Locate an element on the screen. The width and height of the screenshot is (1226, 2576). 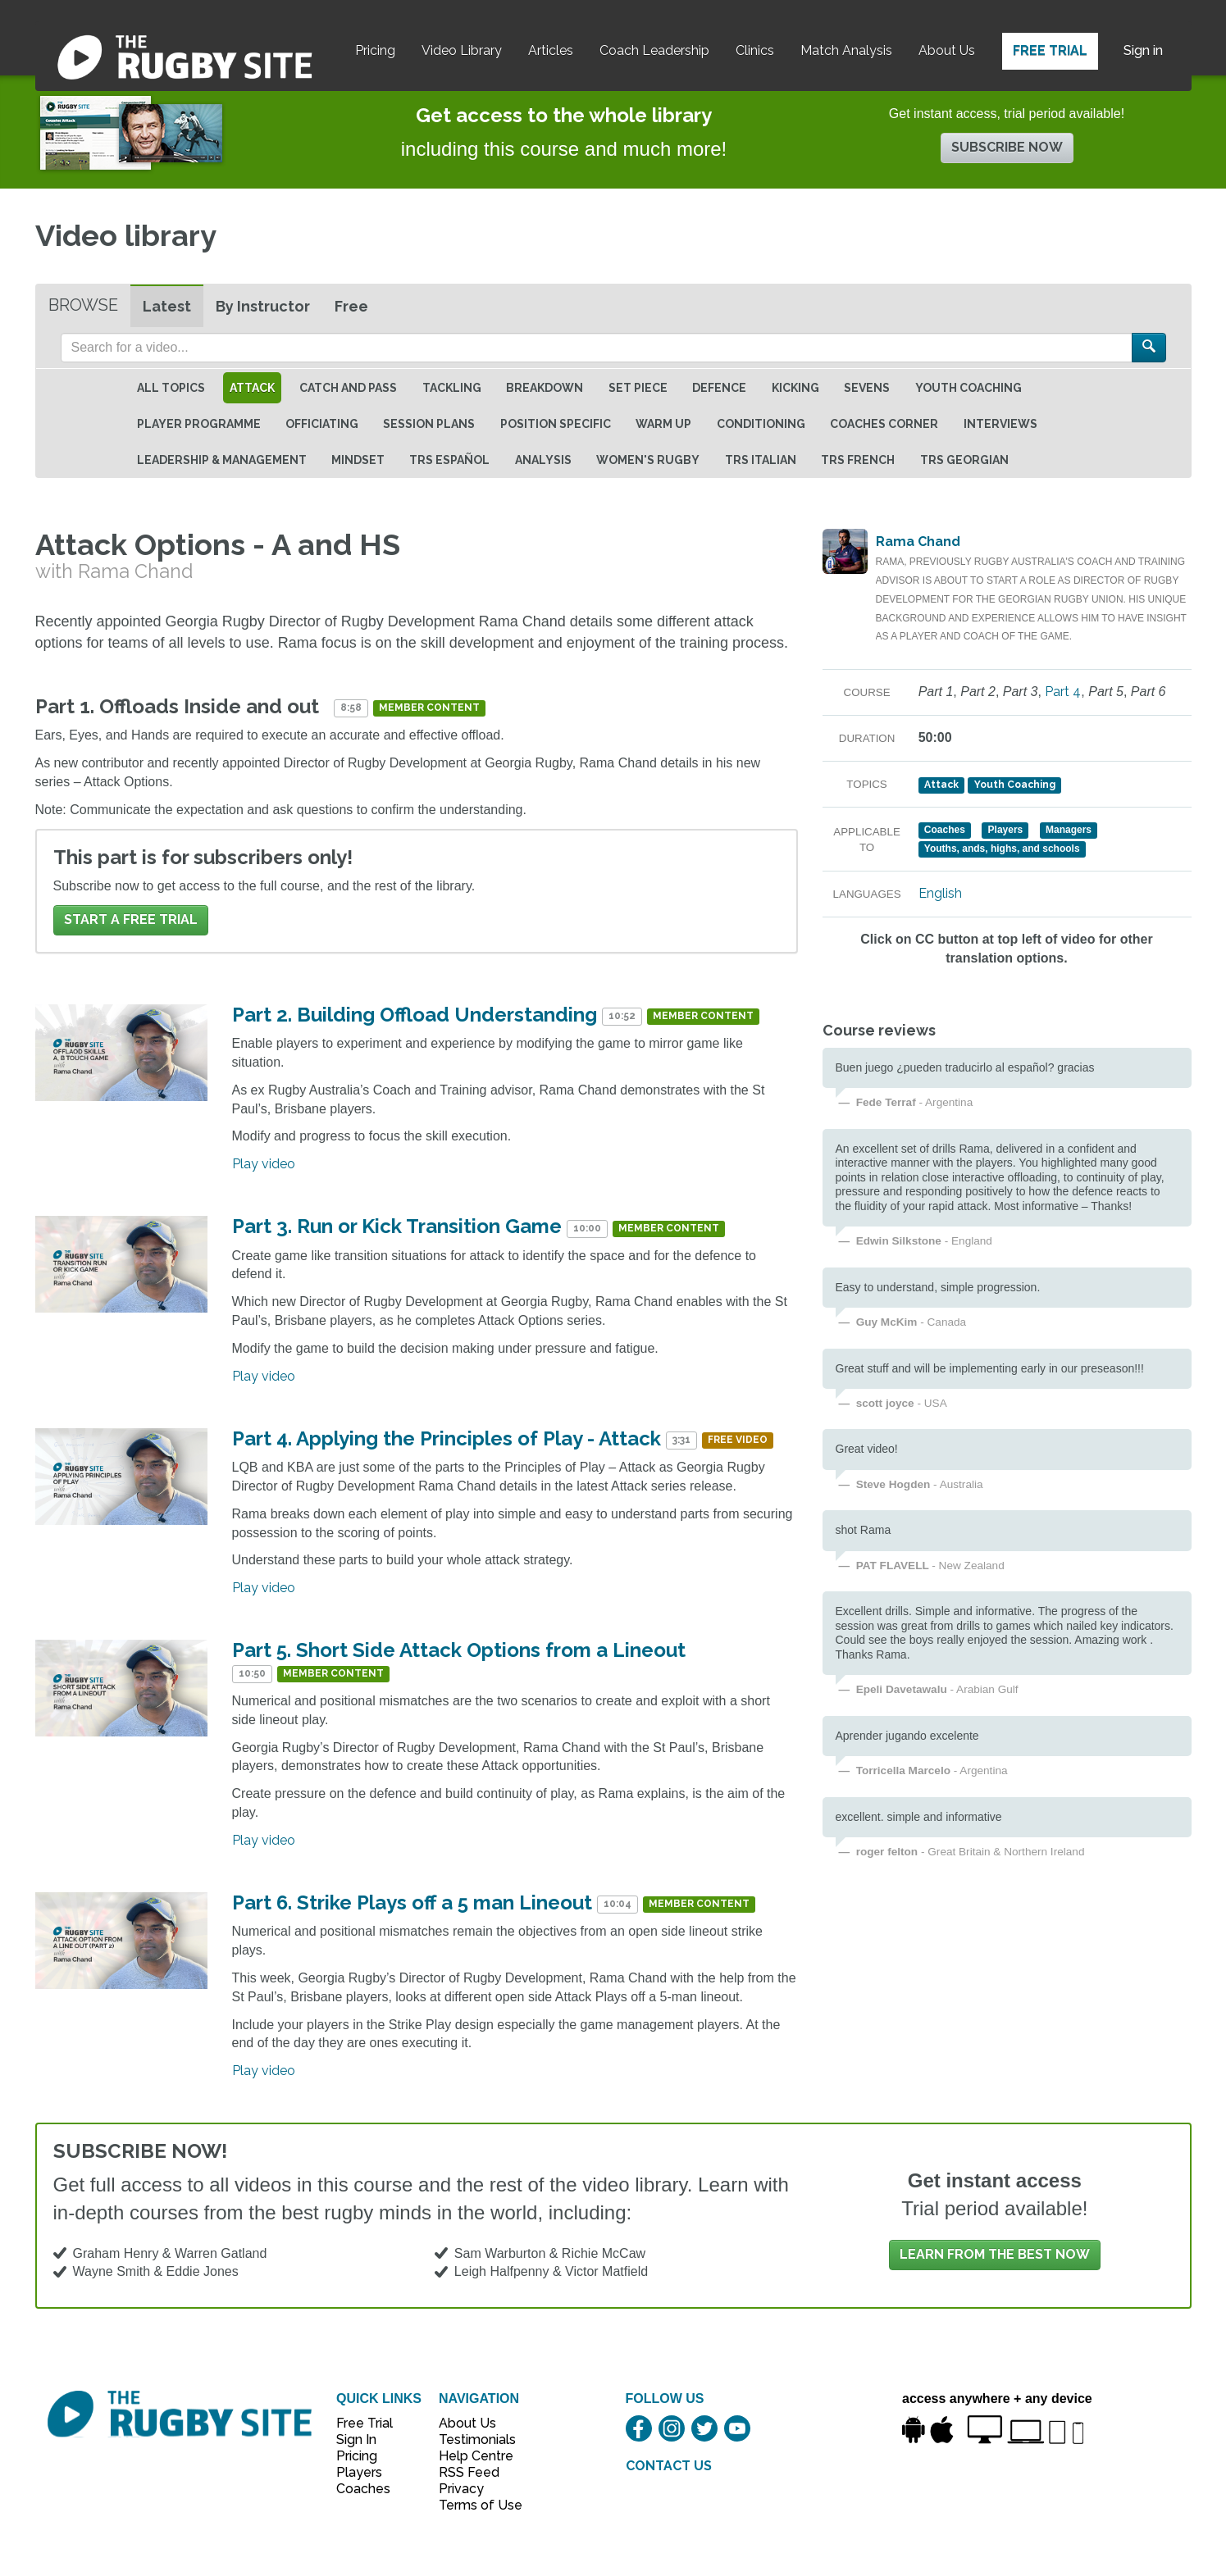
Part 4 is located at coordinates (1063, 691).